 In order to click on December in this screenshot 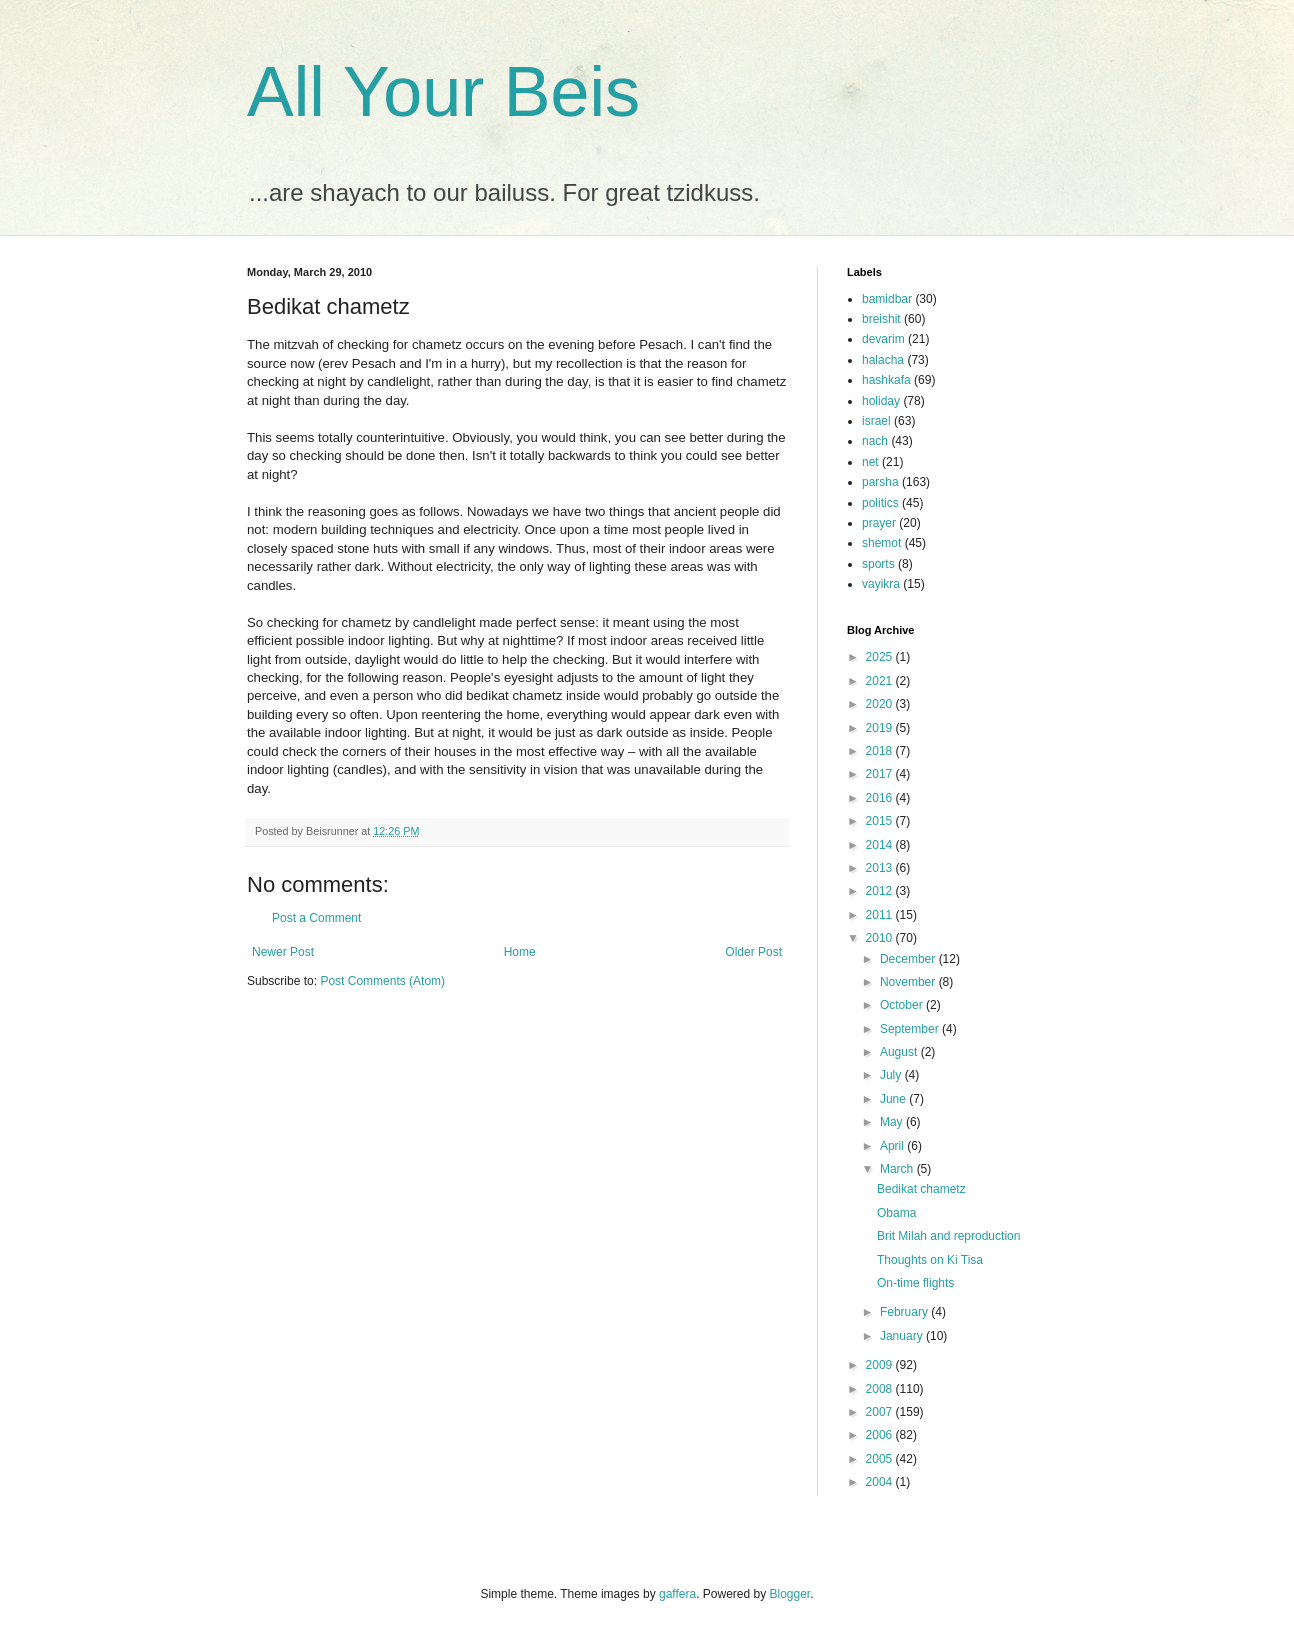, I will do `click(909, 959)`.